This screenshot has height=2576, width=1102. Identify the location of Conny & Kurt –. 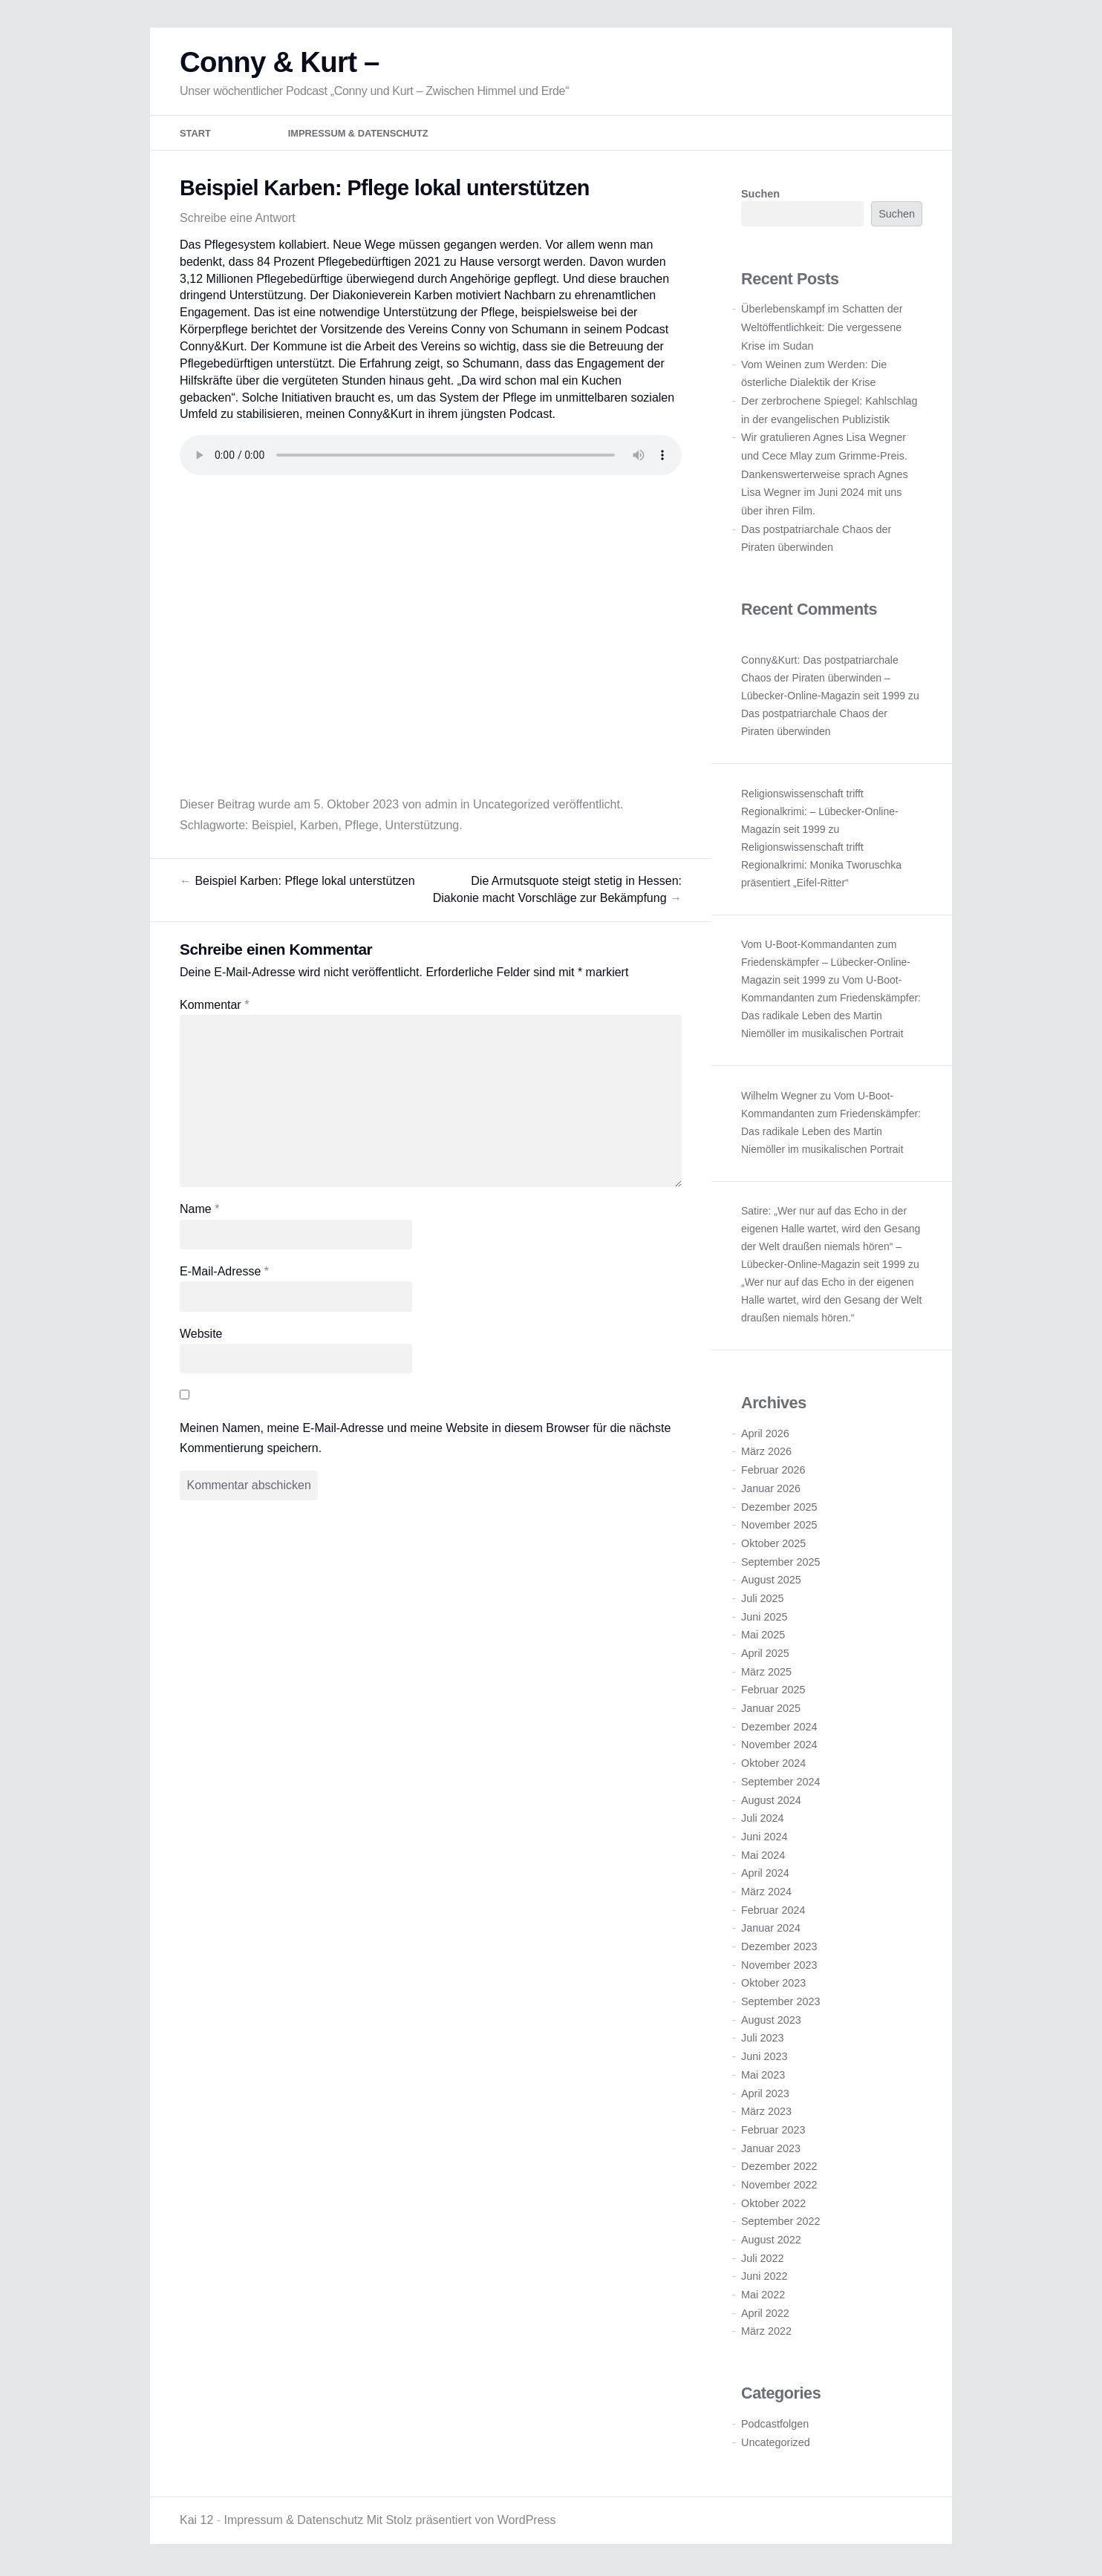
(279, 64).